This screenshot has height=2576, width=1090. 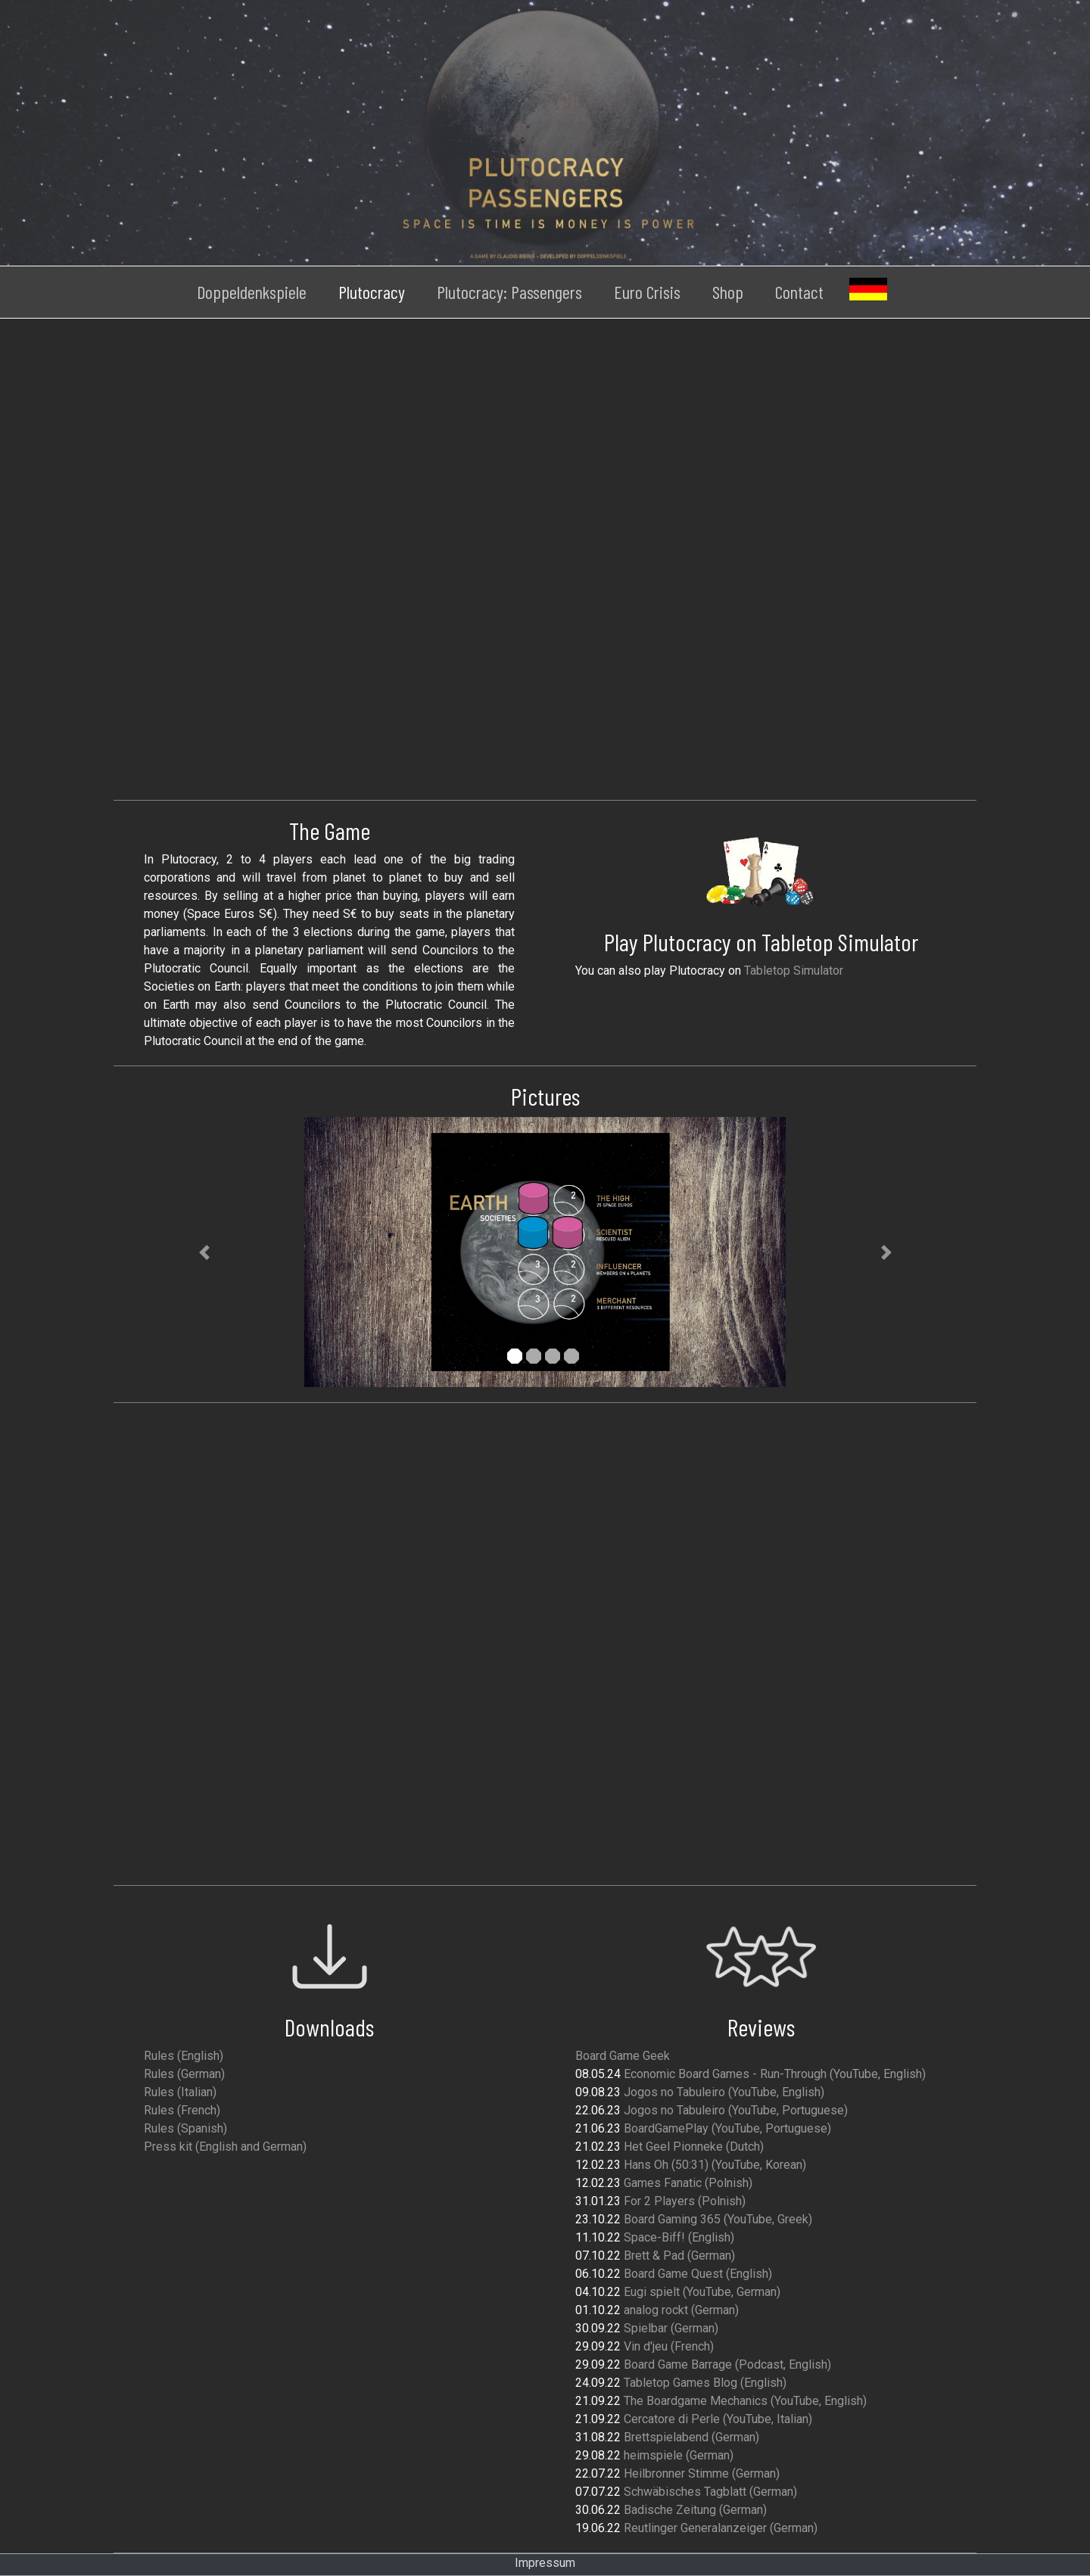 I want to click on Impressum, so click(x=545, y=2563).